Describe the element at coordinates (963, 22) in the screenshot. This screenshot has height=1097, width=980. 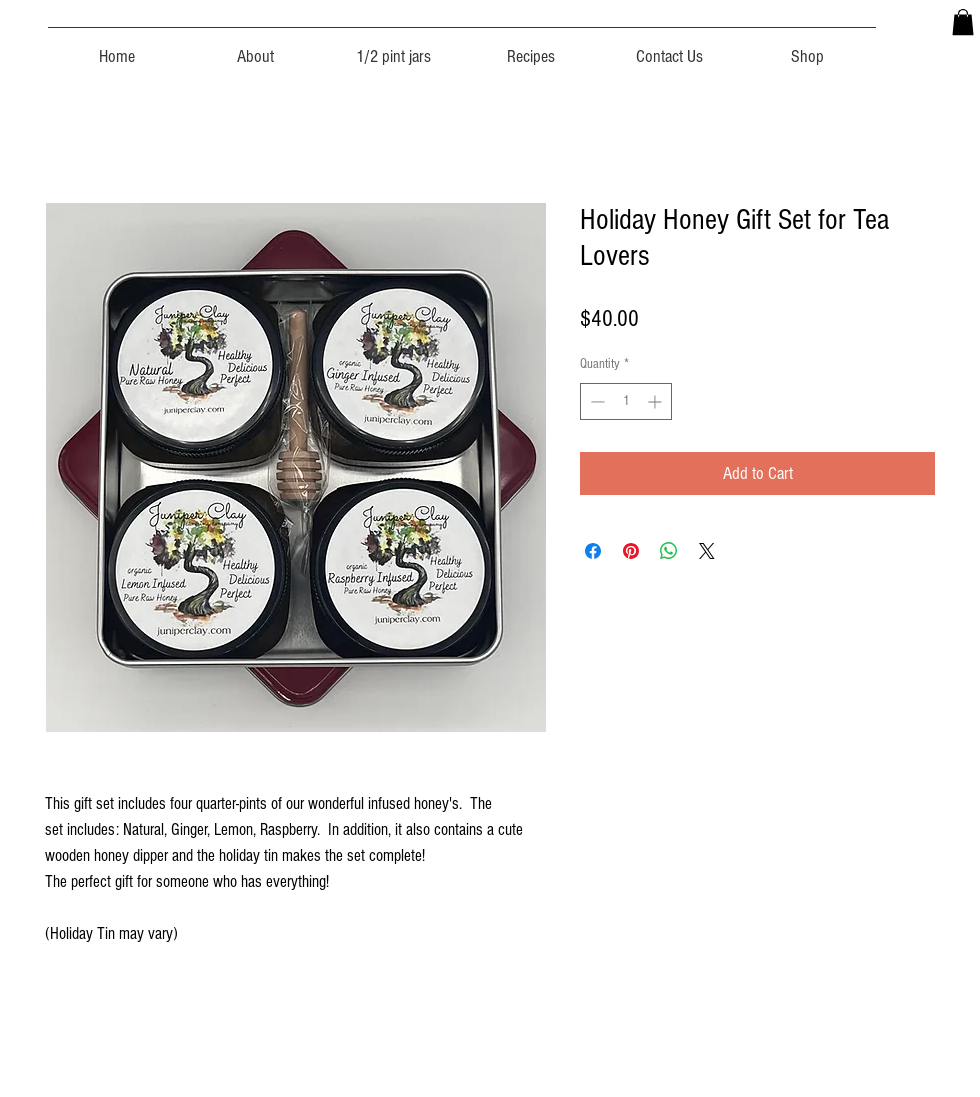
I see `[button]` at that location.